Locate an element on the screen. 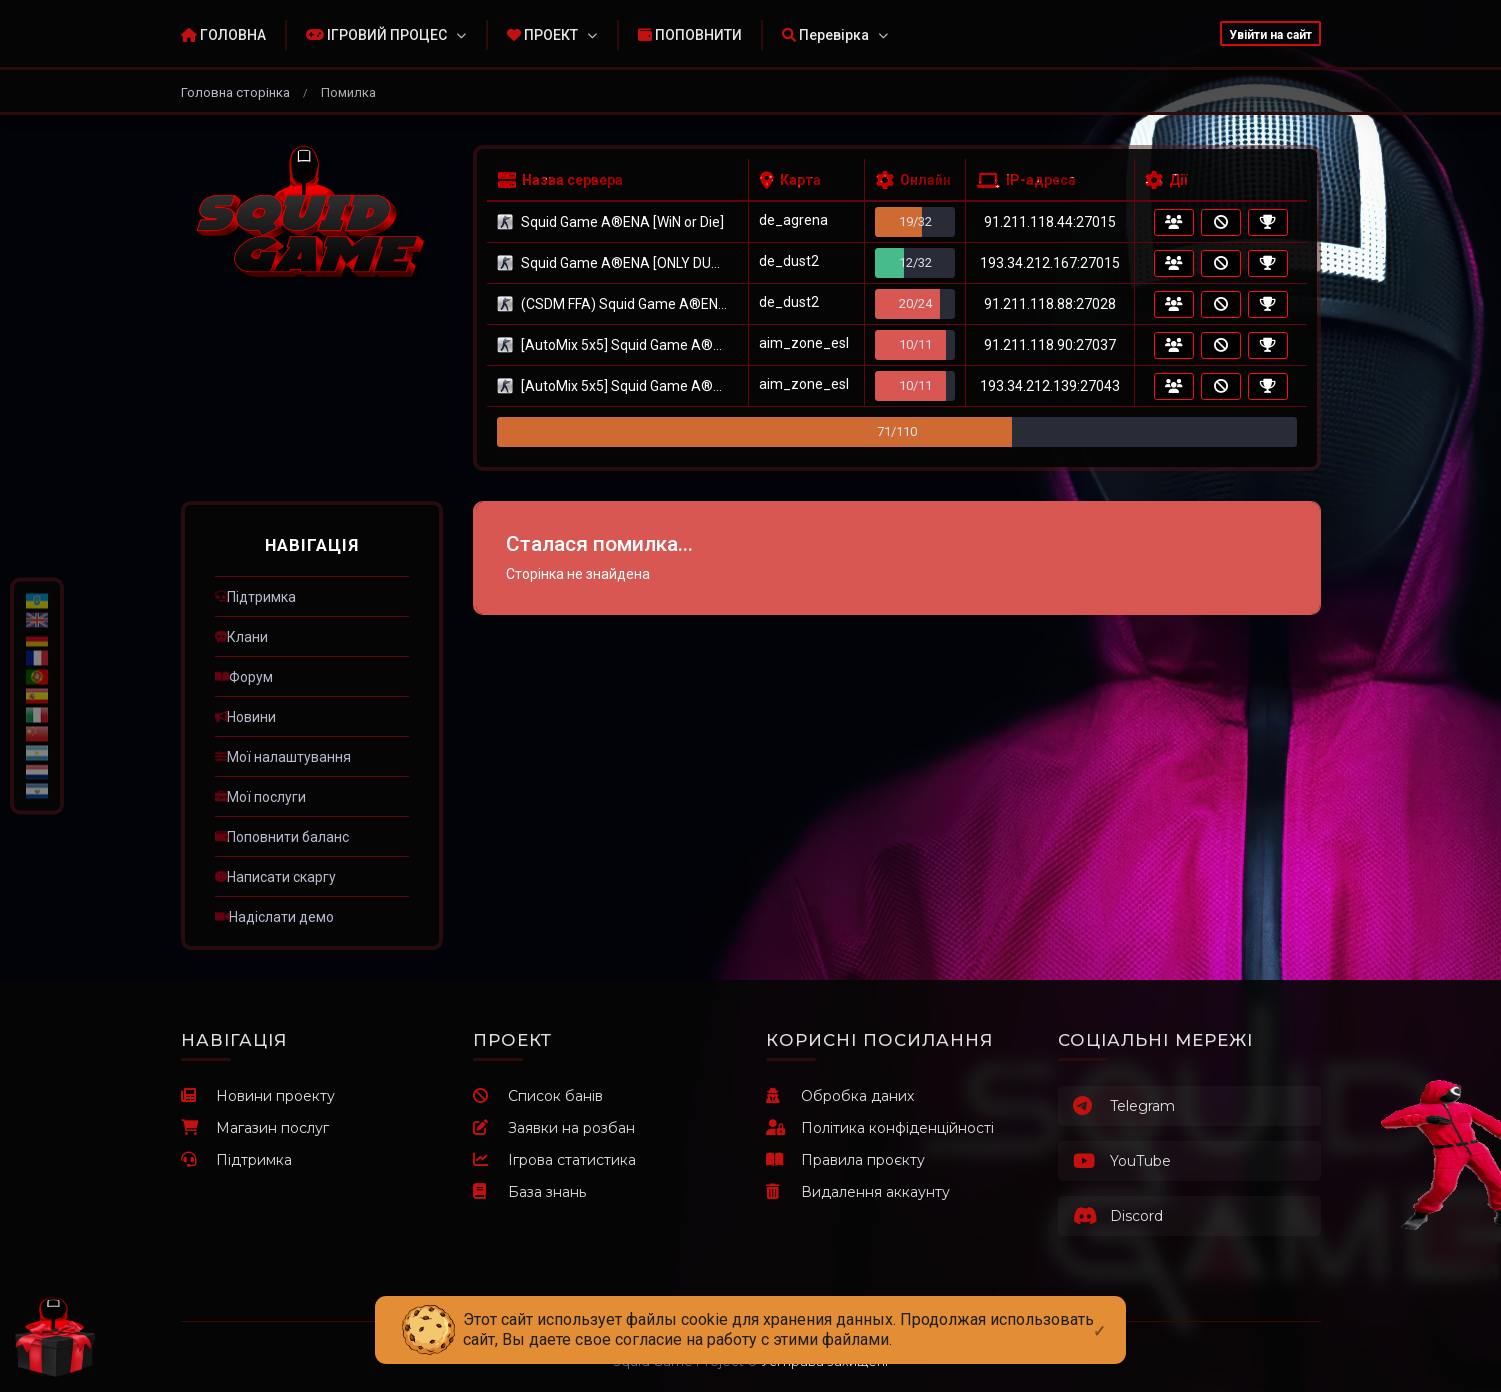  ПРОЕКТ is located at coordinates (542, 35).